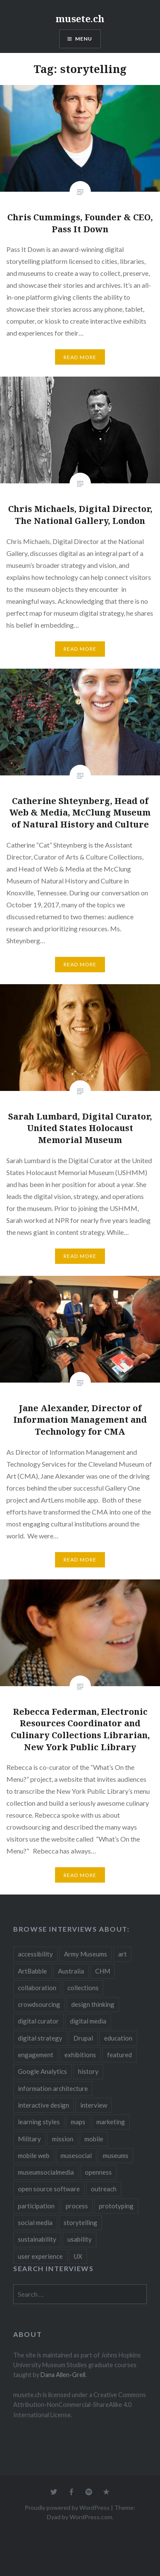  What do you see at coordinates (39, 2122) in the screenshot?
I see `learning styles [learning styles (2 items)]` at bounding box center [39, 2122].